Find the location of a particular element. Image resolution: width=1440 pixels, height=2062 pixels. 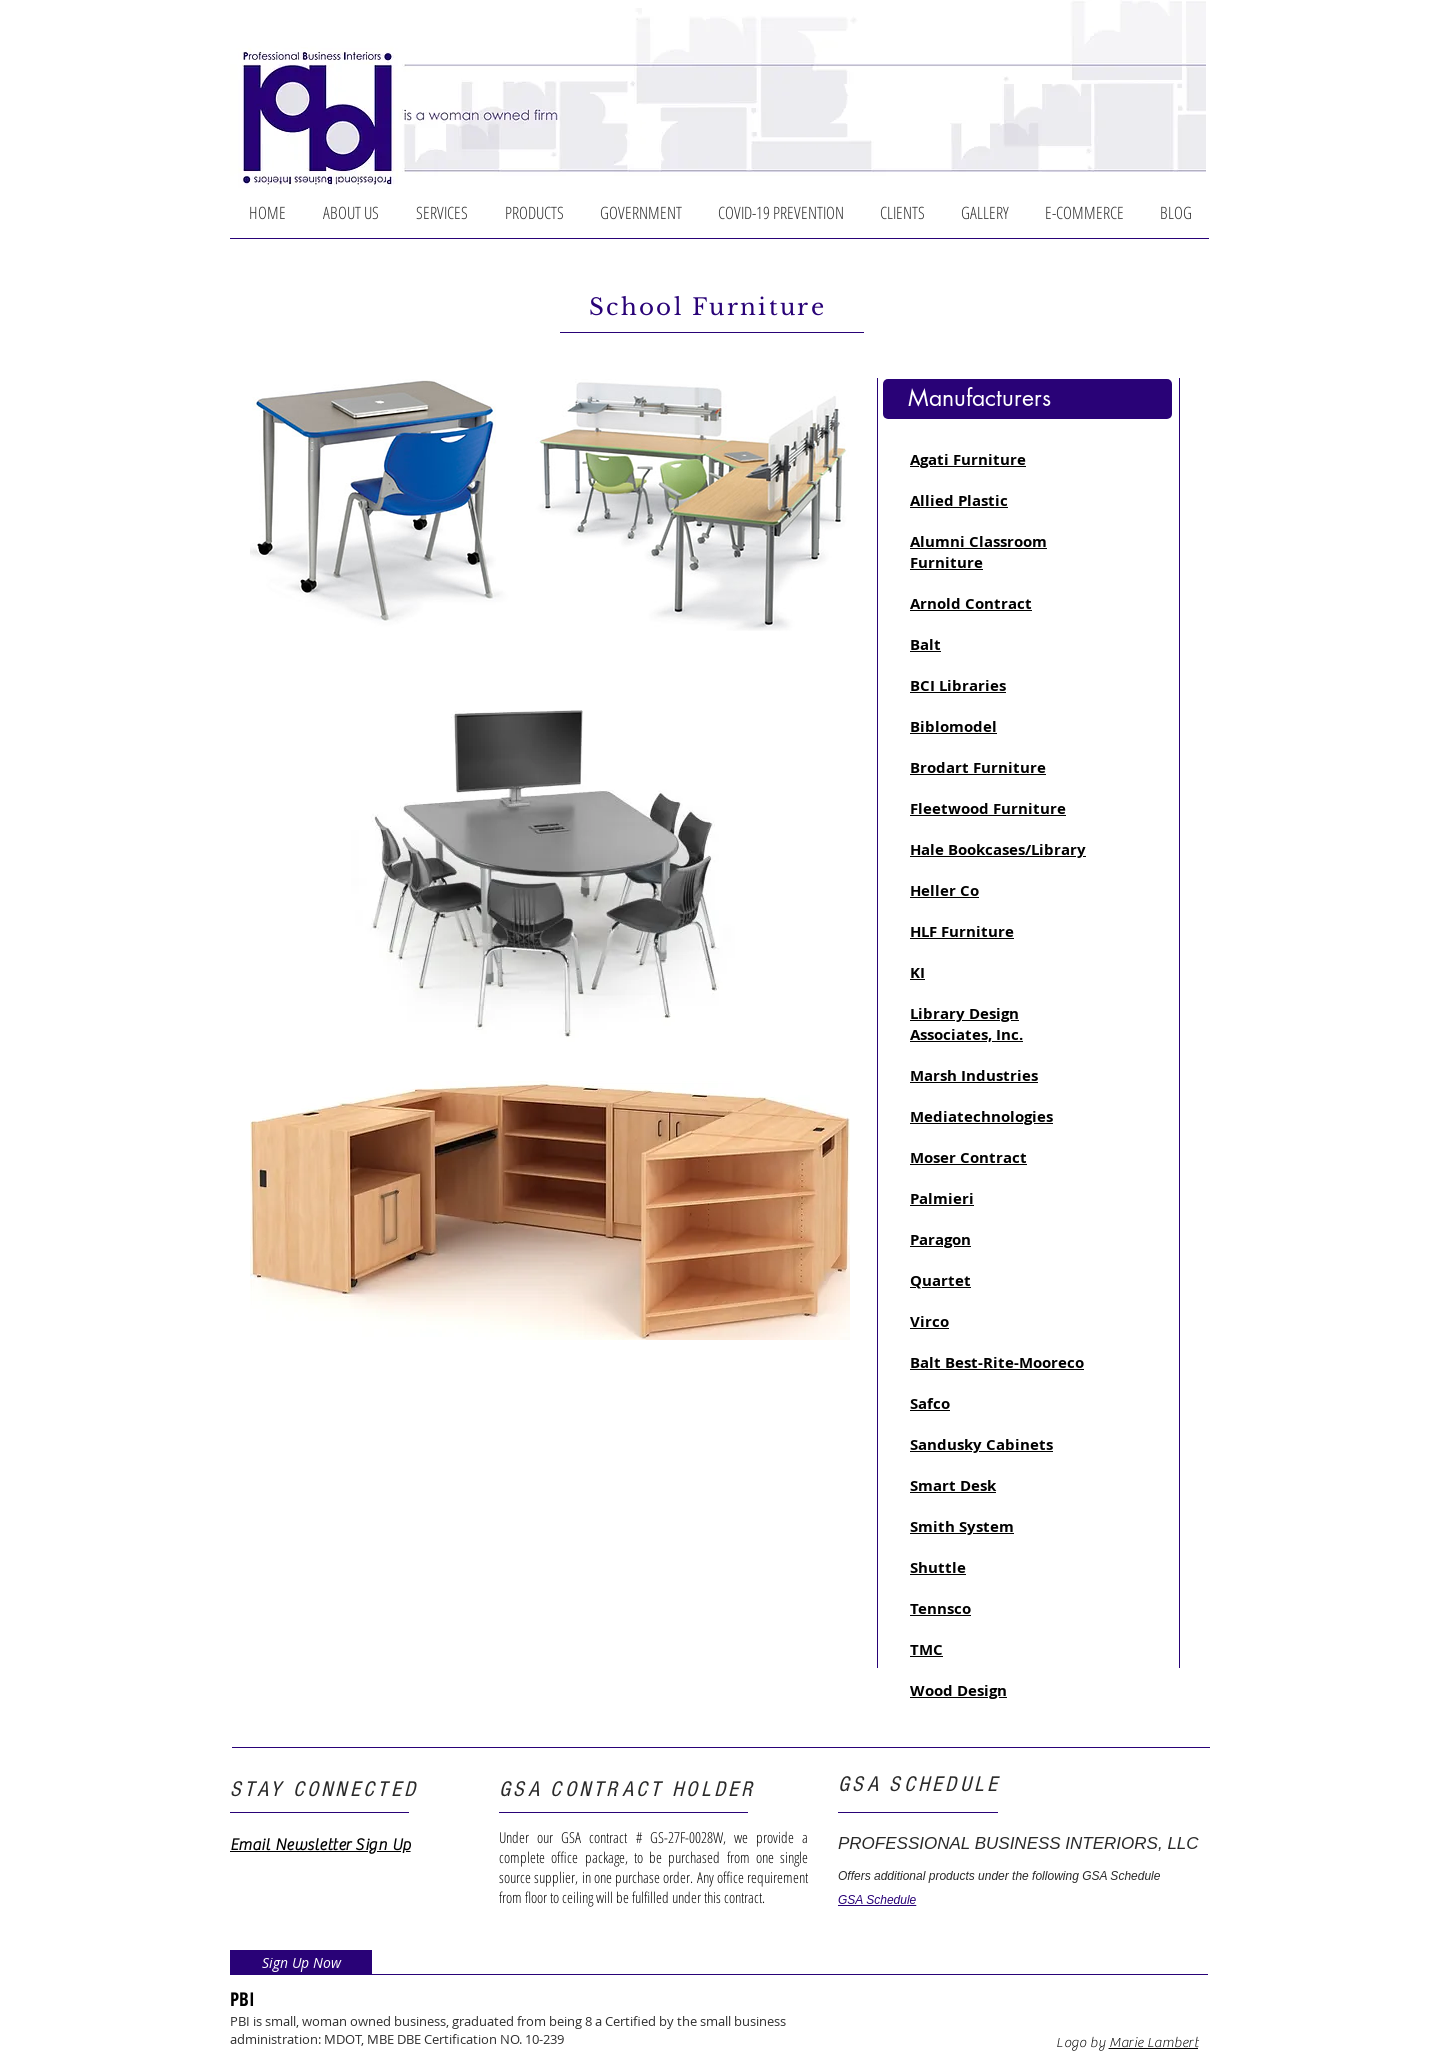

Agati Furniture is located at coordinates (968, 459).